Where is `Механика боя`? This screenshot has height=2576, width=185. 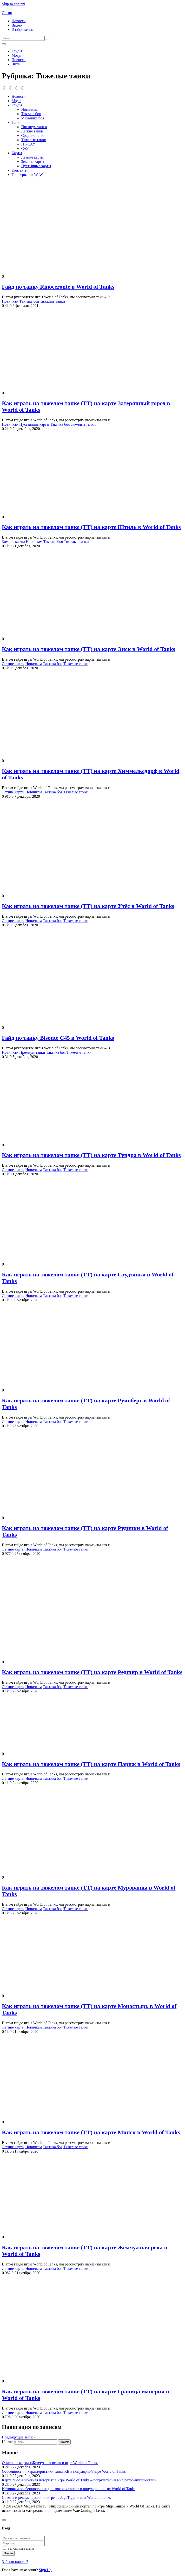
Механика боя is located at coordinates (32, 118).